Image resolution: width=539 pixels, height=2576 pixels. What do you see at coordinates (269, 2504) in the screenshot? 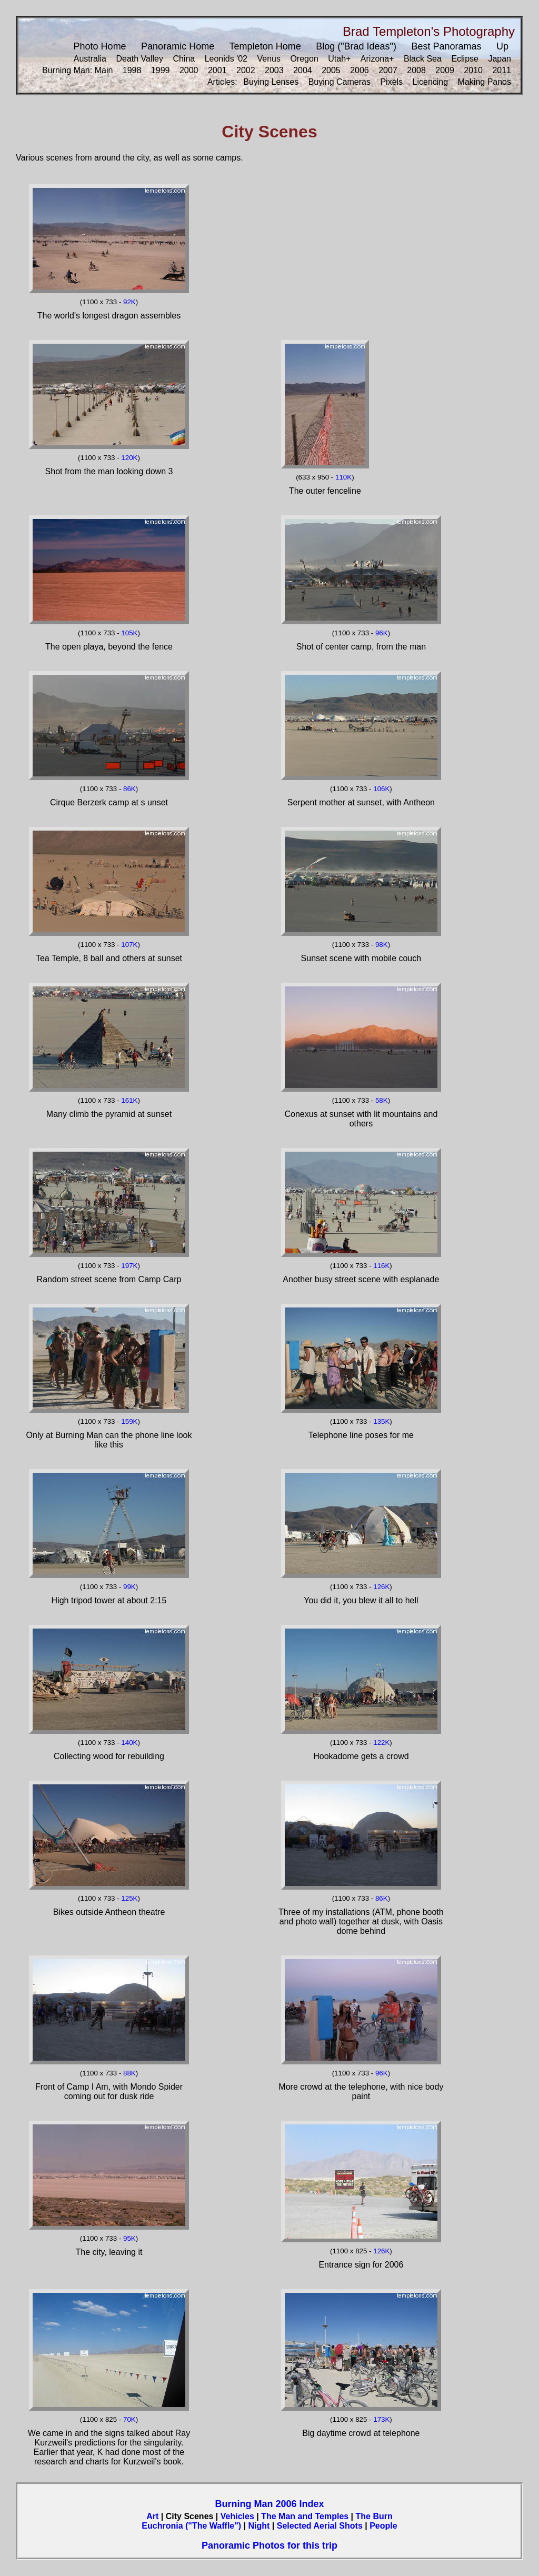
I see `Burning Man 2006 Index` at bounding box center [269, 2504].